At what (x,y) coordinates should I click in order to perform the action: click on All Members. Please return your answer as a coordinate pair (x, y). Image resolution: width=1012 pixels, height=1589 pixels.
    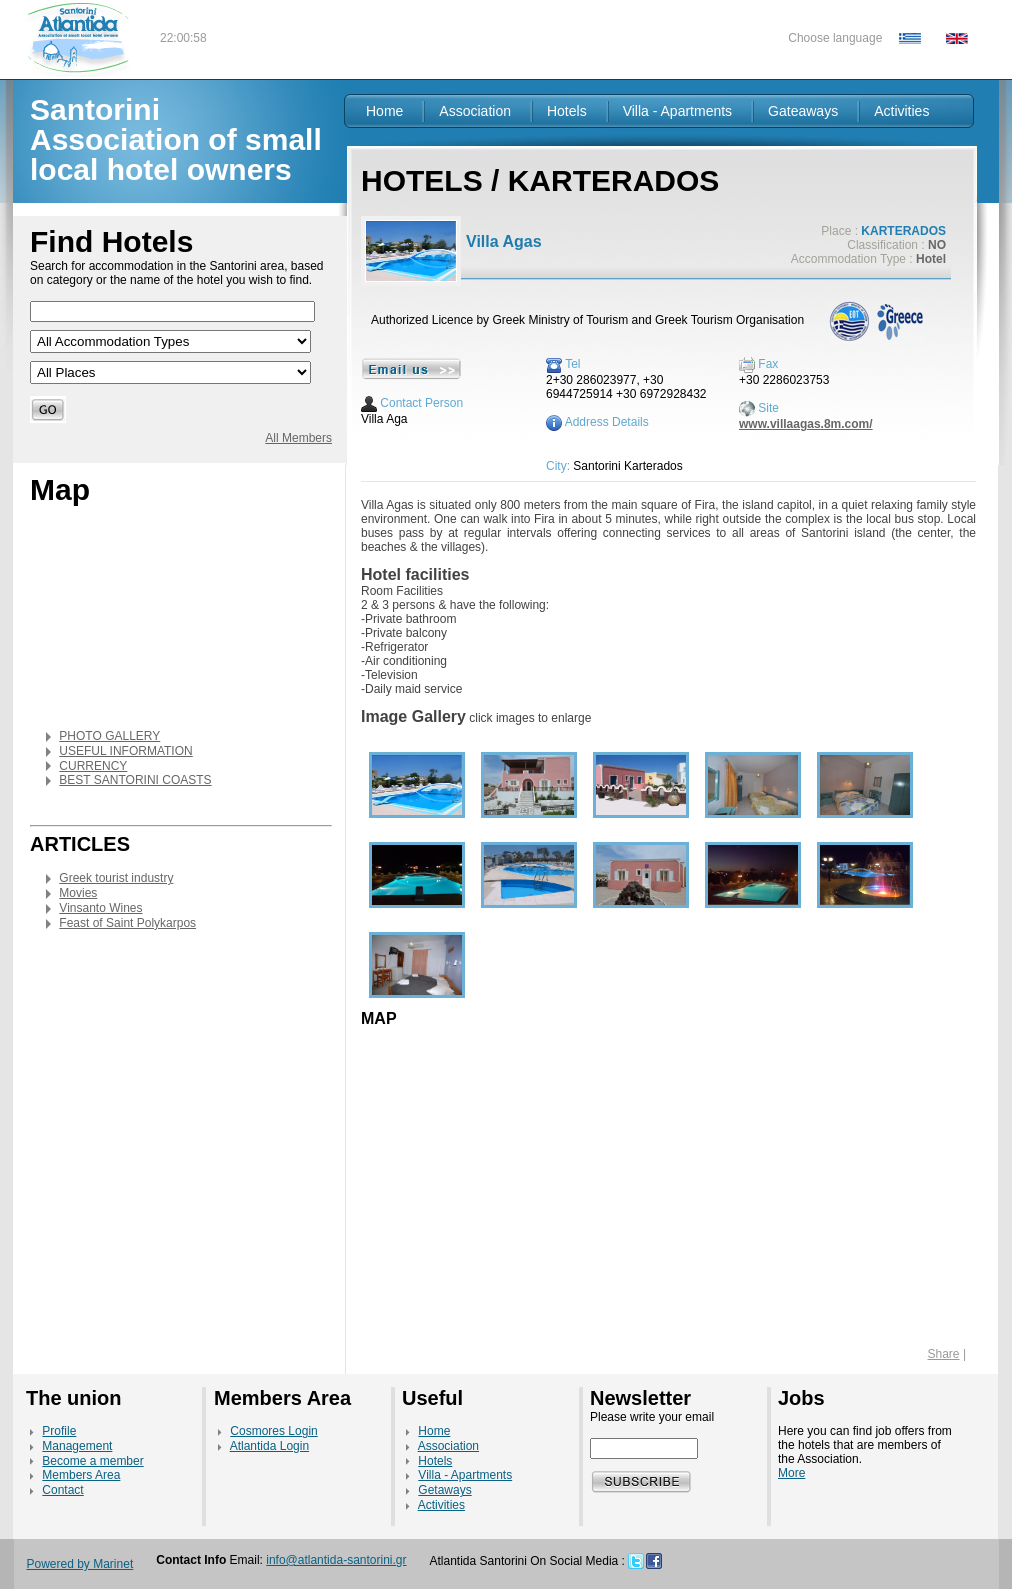
    Looking at the image, I should click on (298, 438).